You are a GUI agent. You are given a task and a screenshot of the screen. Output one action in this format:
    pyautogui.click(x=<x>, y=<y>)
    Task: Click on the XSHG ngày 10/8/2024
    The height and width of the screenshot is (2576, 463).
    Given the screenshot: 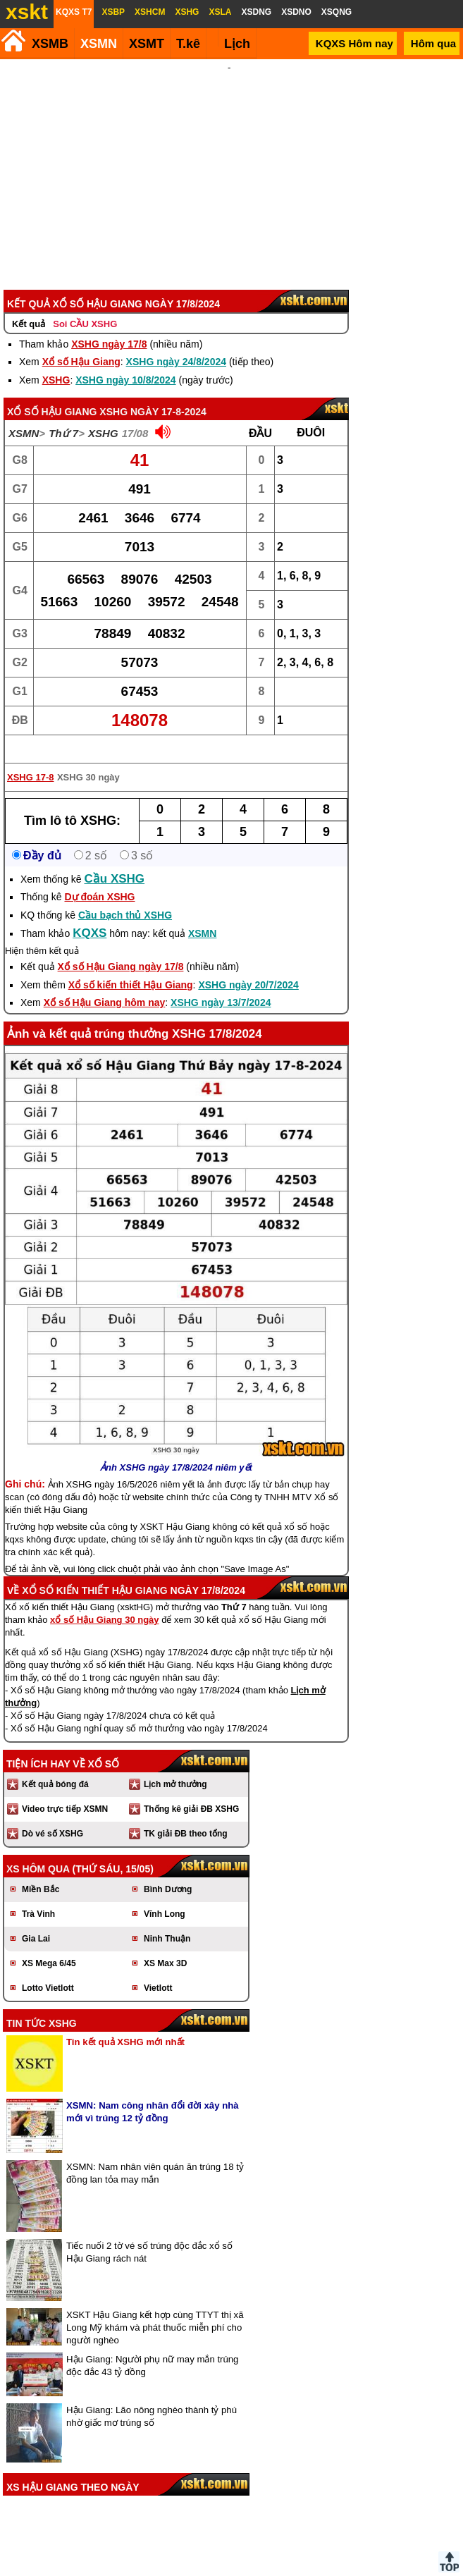 What is the action you would take?
    pyautogui.click(x=125, y=361)
    